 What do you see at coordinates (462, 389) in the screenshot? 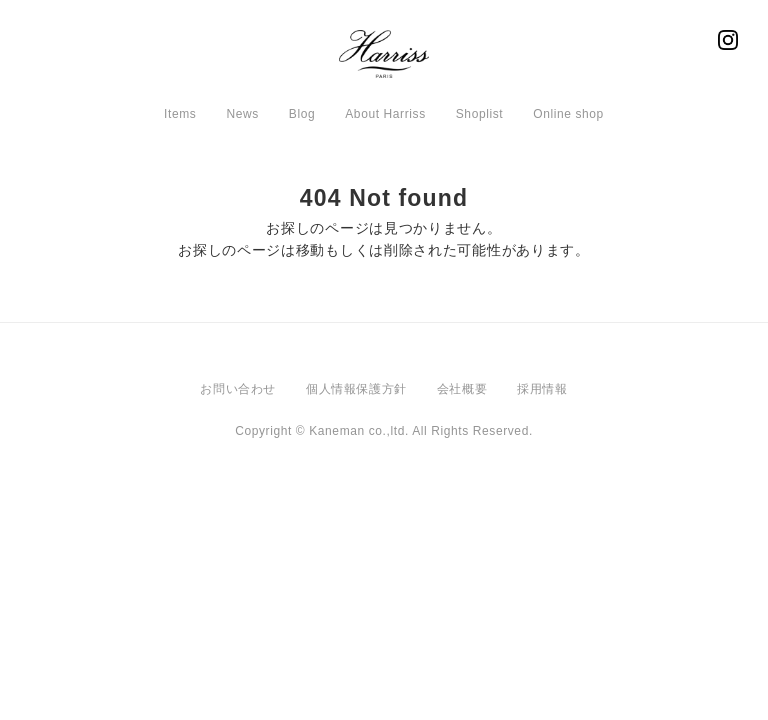
I see `会社概要` at bounding box center [462, 389].